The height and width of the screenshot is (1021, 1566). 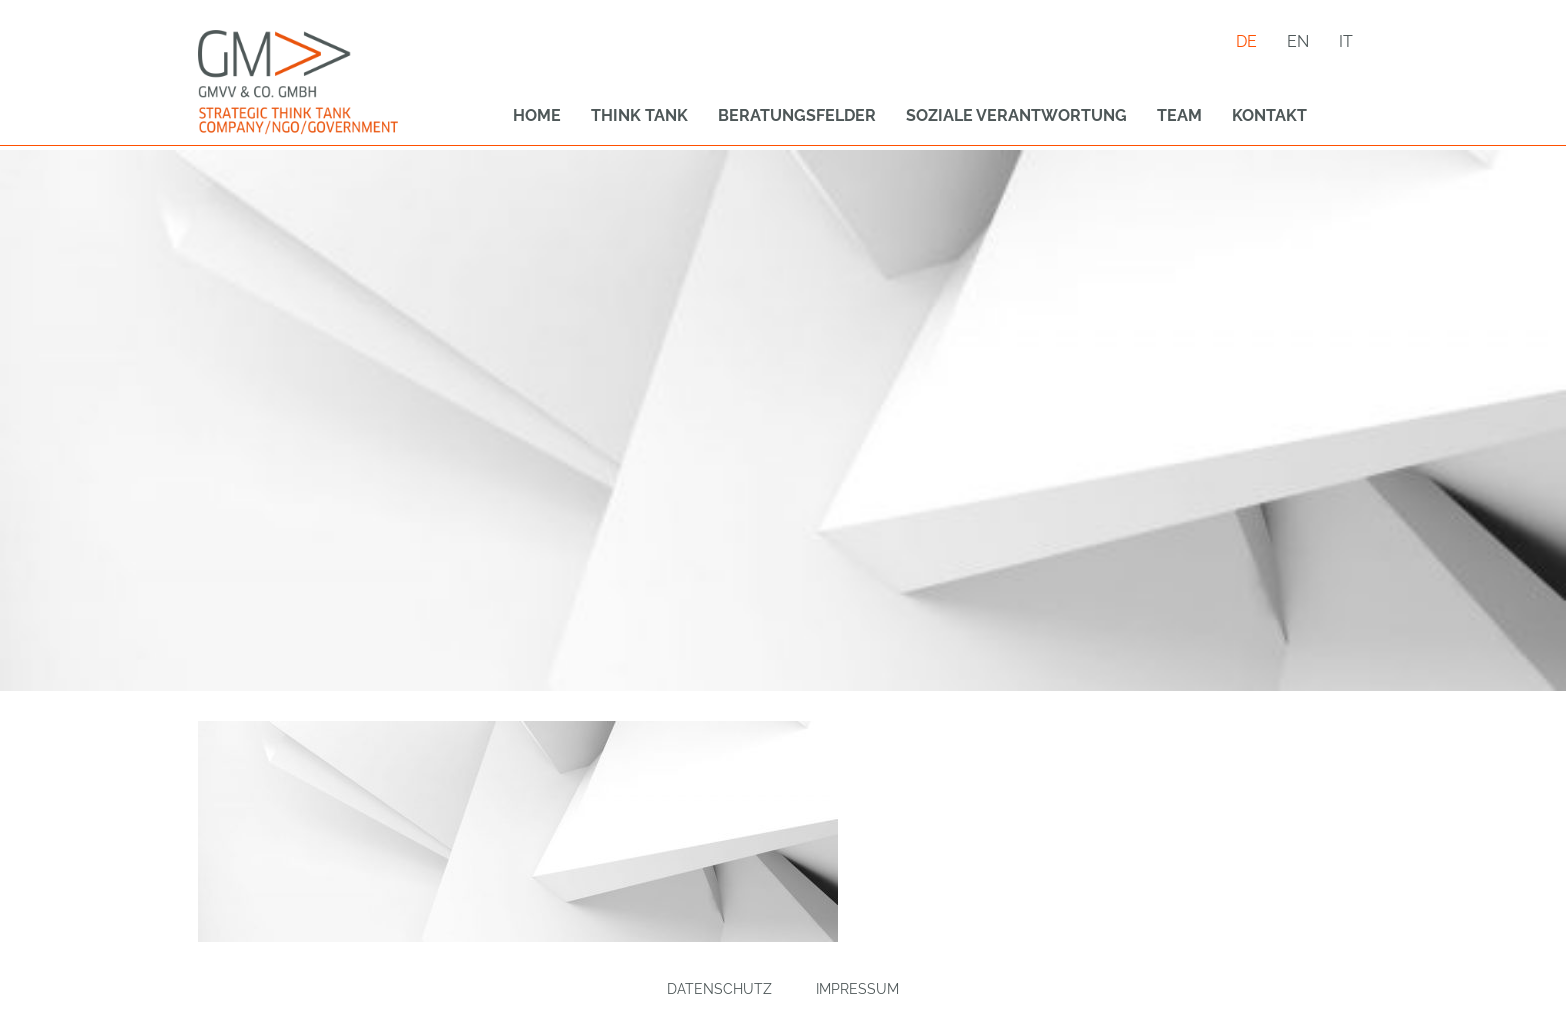 What do you see at coordinates (1179, 115) in the screenshot?
I see `Team` at bounding box center [1179, 115].